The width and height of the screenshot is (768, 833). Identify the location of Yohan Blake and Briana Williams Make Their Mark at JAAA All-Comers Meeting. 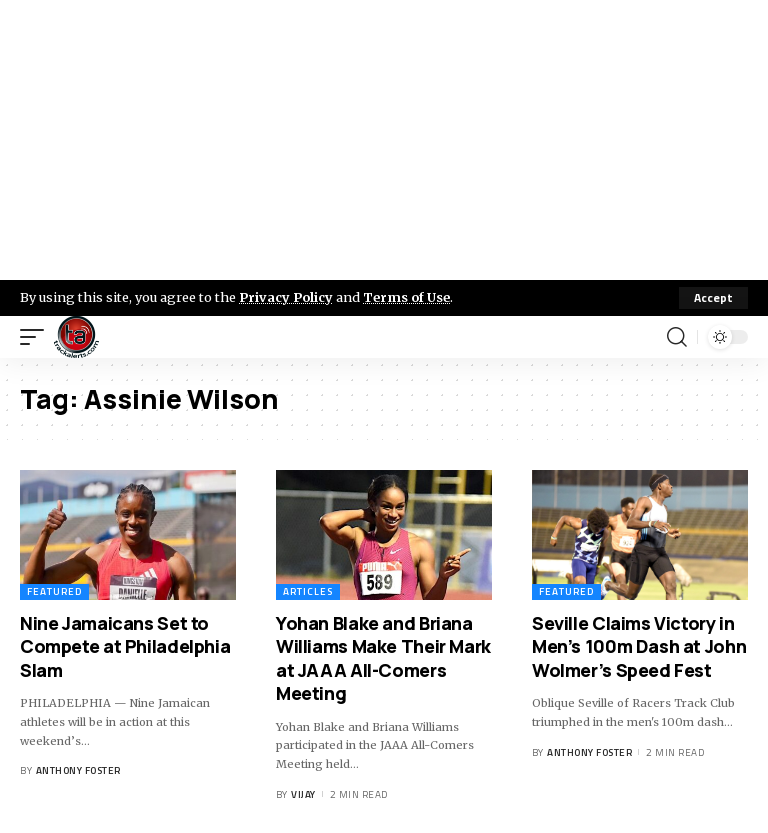
(383, 658).